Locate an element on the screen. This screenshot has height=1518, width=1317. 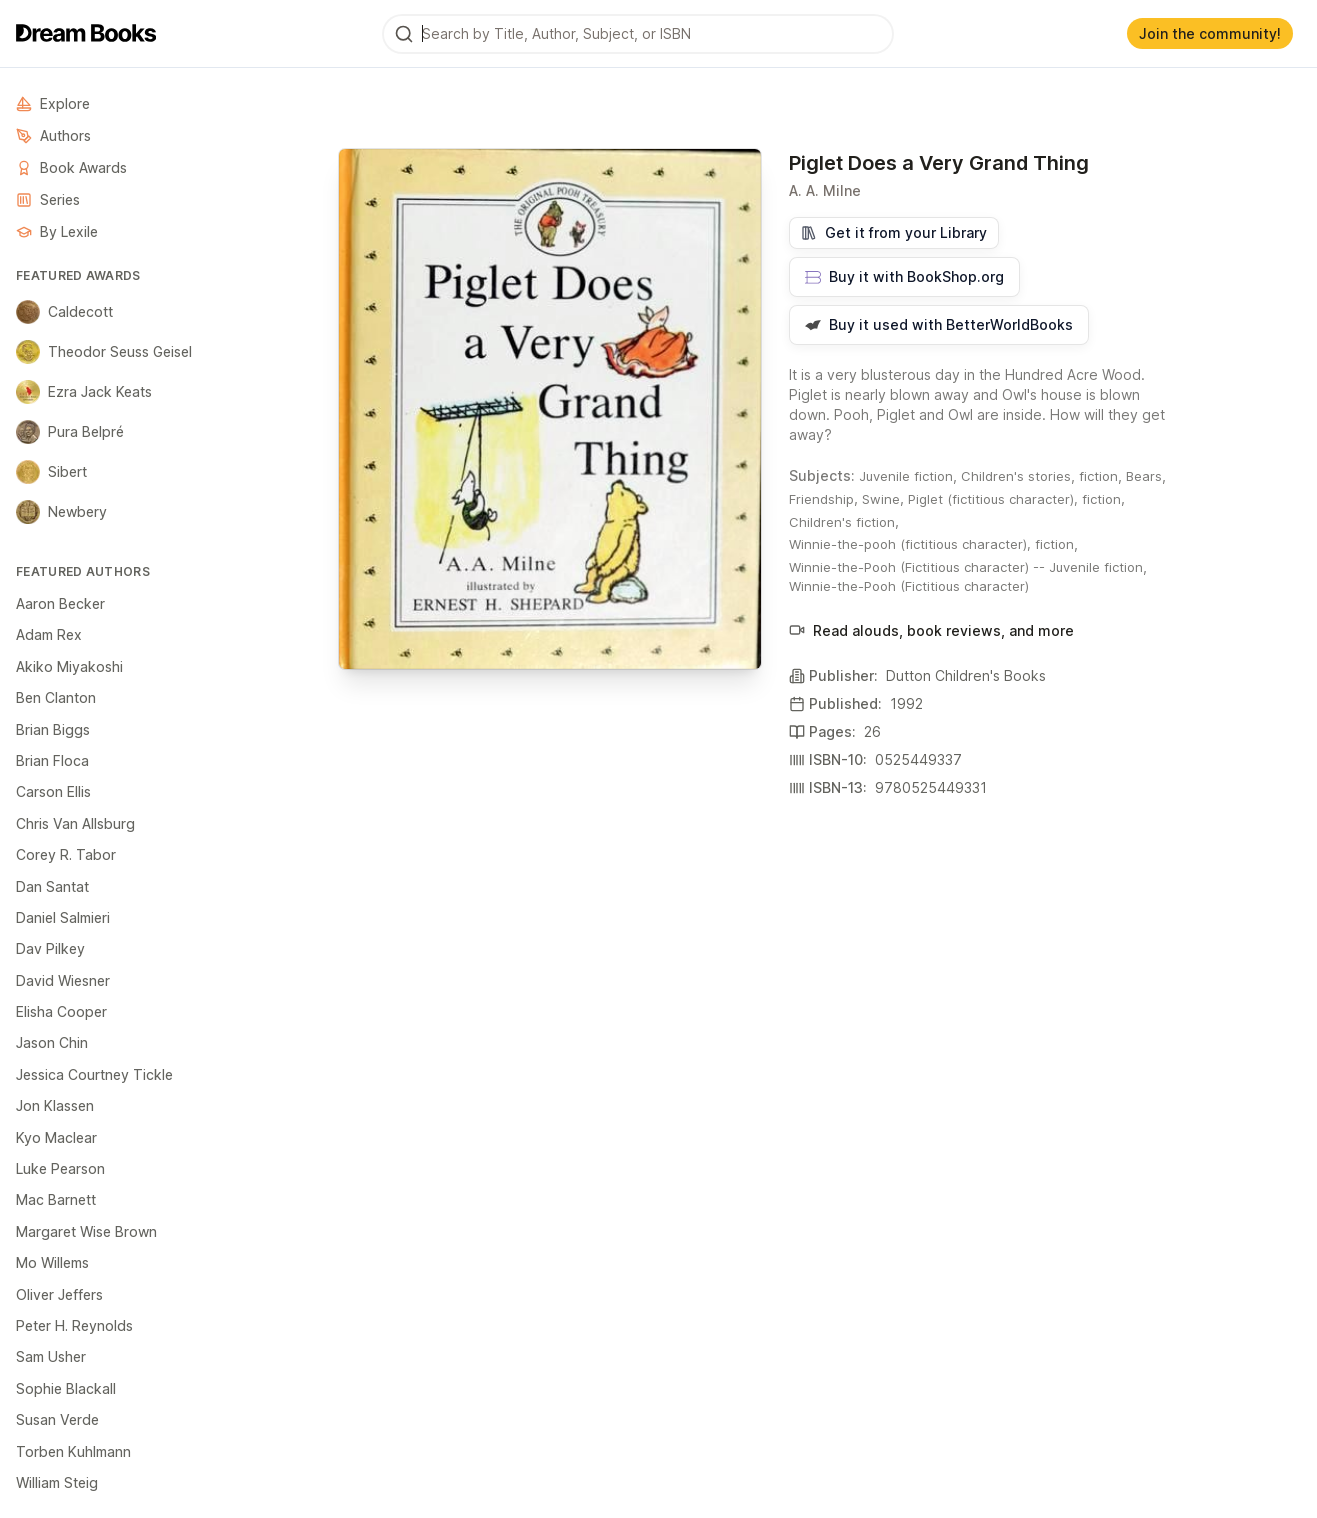
Juvenile fiction is located at coordinates (906, 476).